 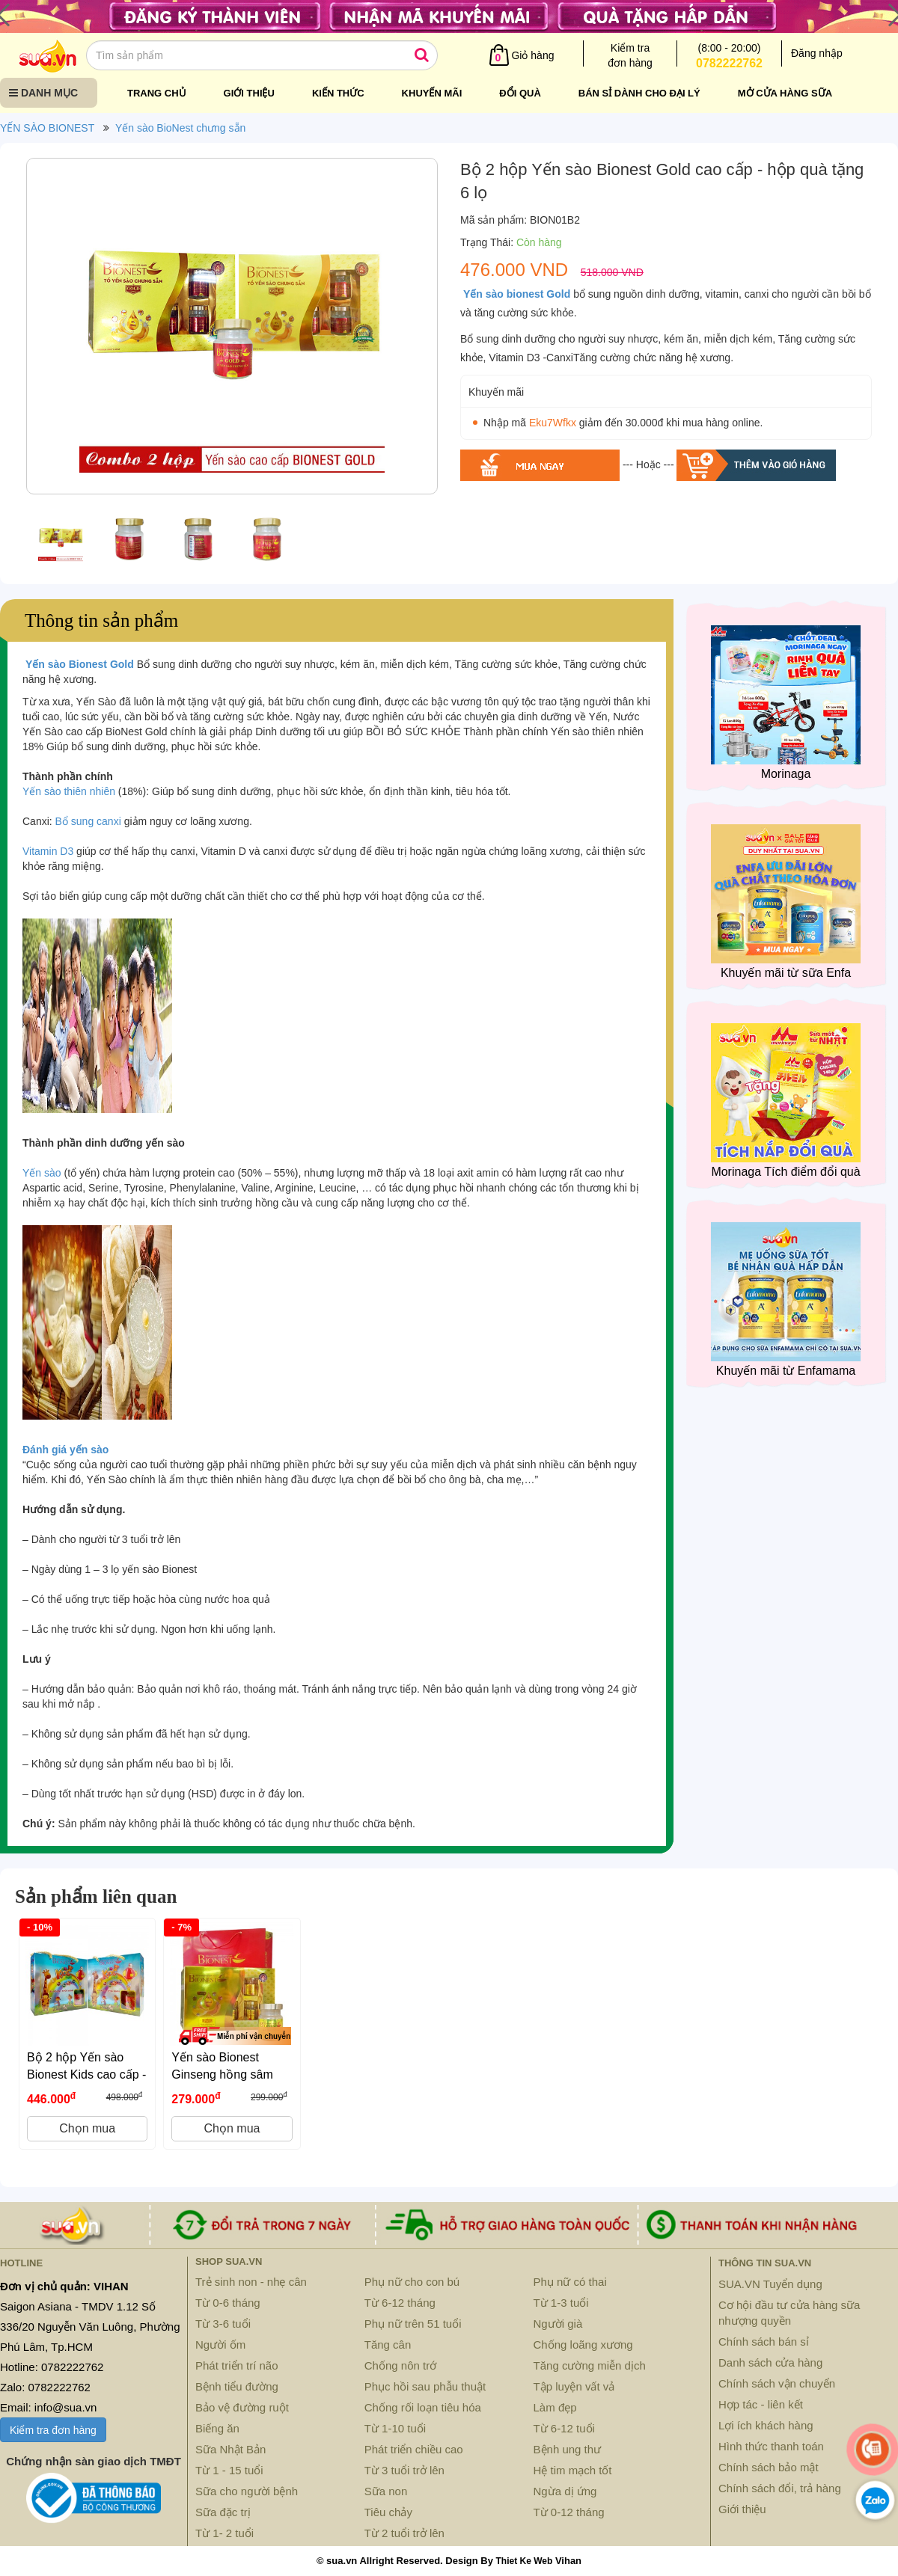 I want to click on Trang chủ, so click(x=156, y=93).